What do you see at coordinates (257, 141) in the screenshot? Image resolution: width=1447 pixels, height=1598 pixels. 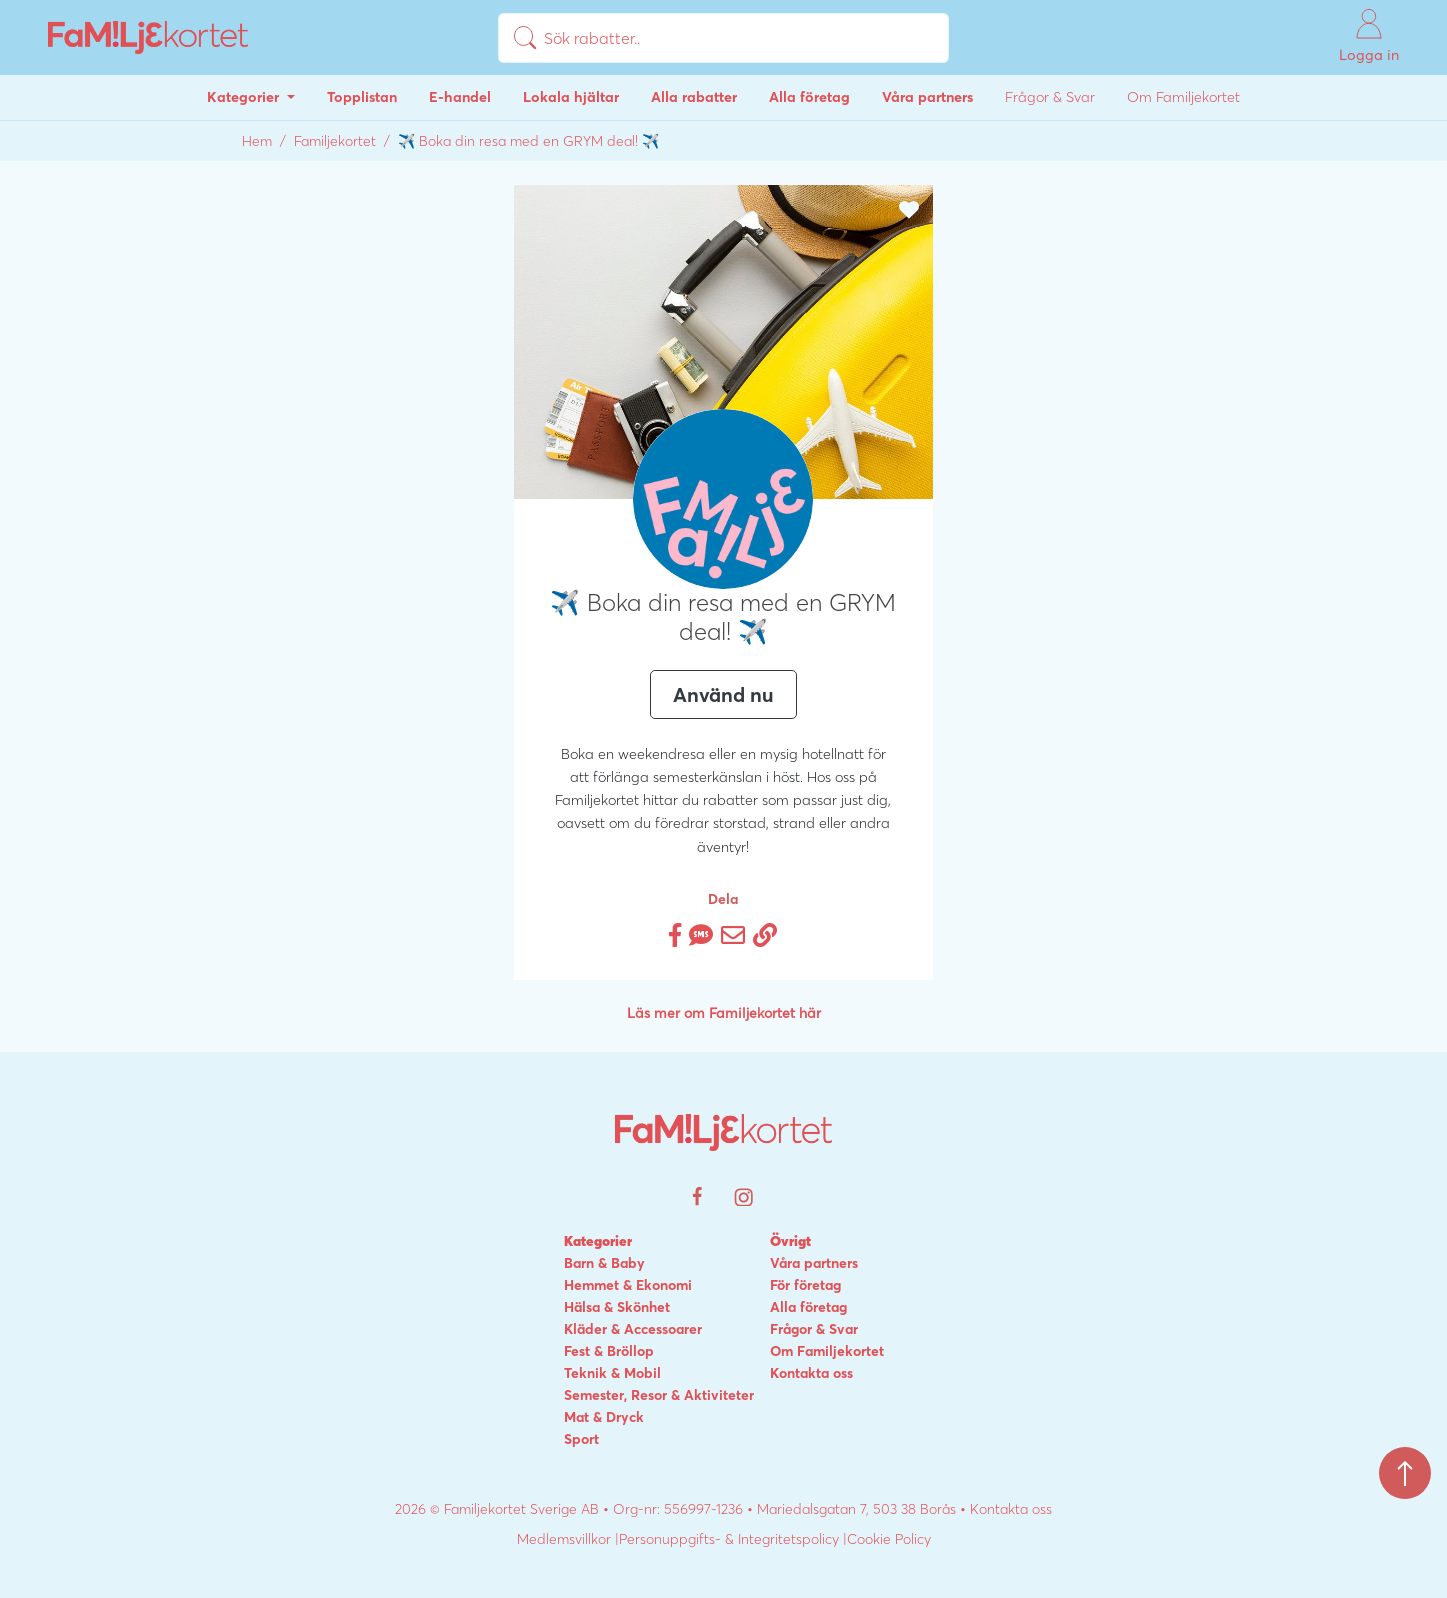 I see `Hem` at bounding box center [257, 141].